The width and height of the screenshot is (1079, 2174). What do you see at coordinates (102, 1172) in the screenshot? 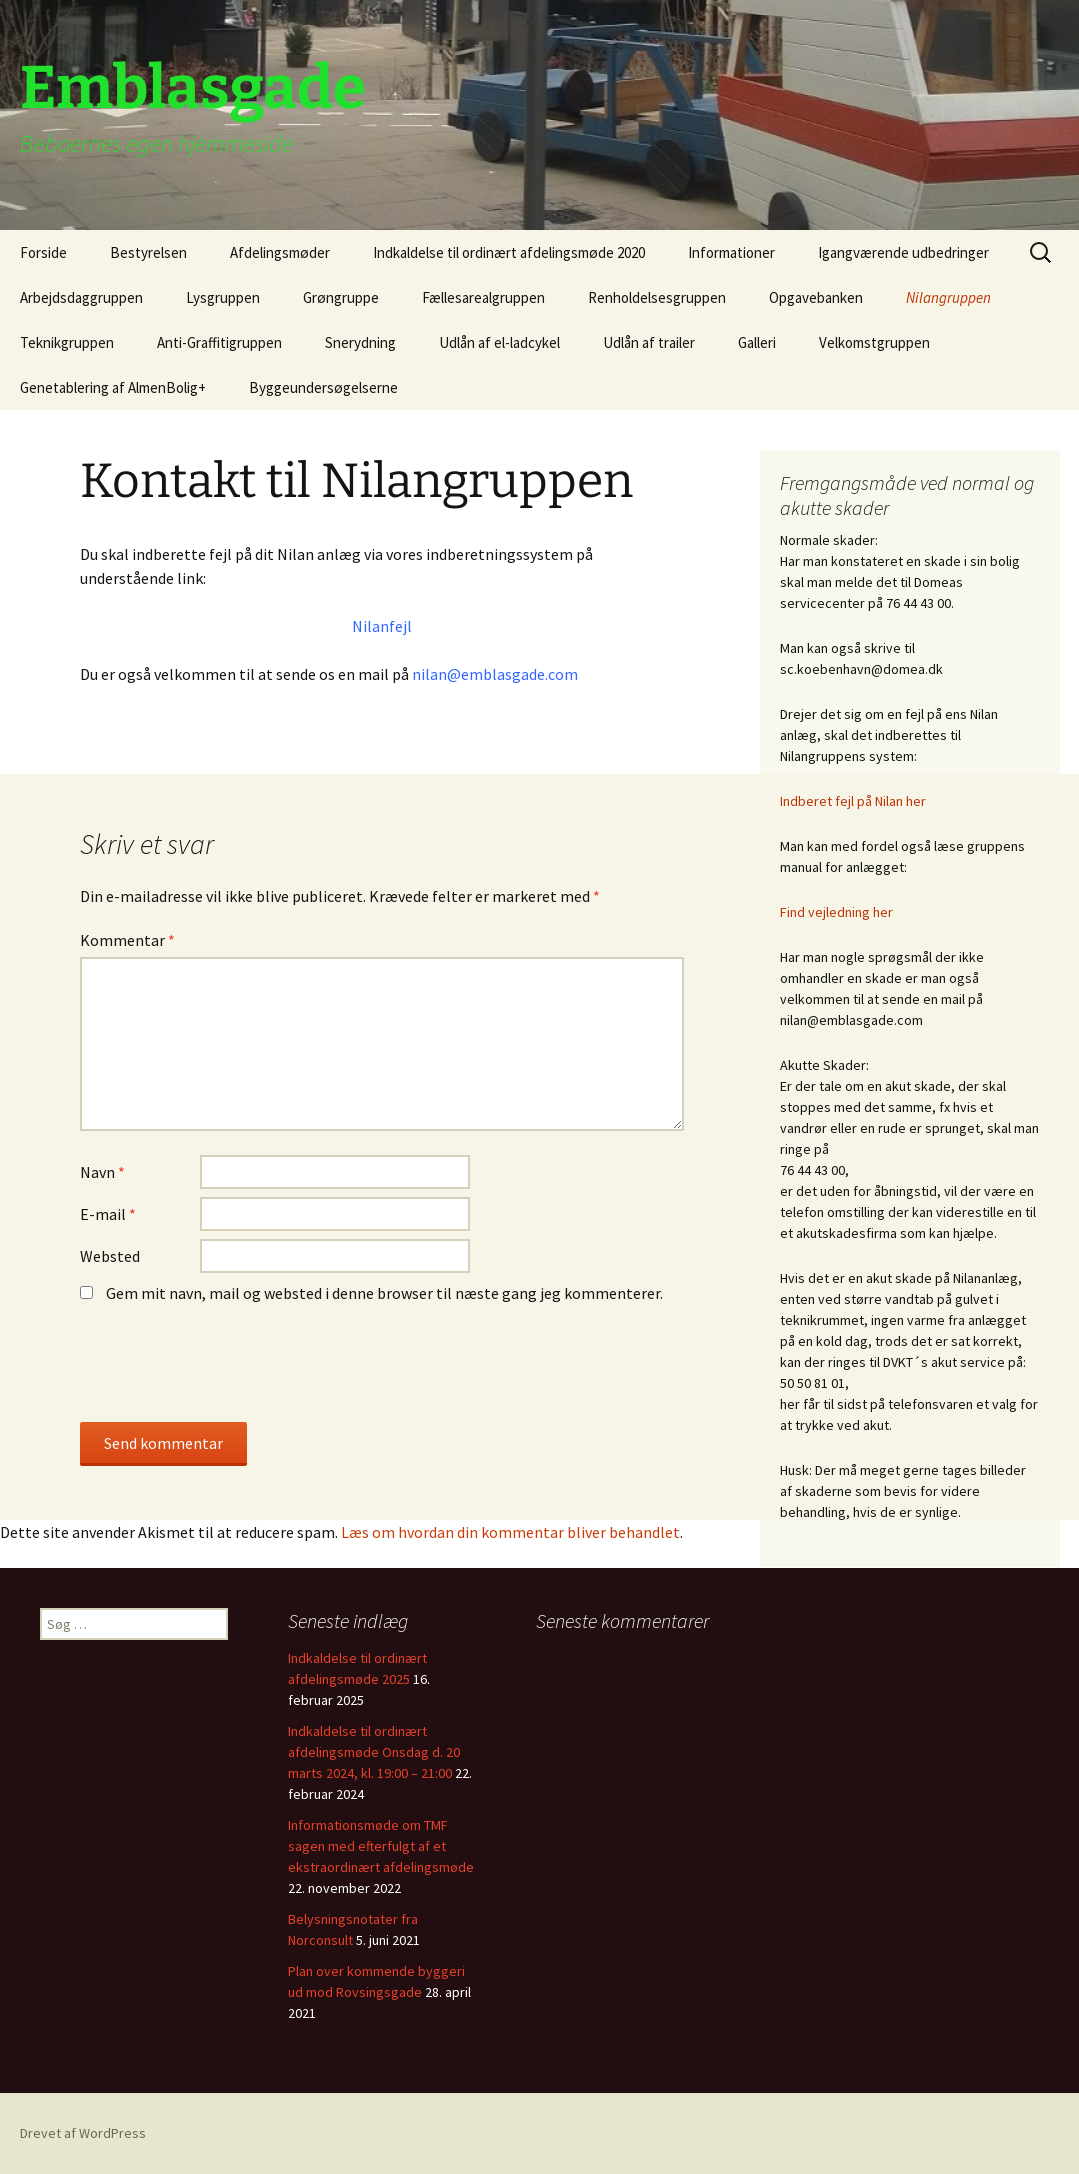
I see `Navn` at bounding box center [102, 1172].